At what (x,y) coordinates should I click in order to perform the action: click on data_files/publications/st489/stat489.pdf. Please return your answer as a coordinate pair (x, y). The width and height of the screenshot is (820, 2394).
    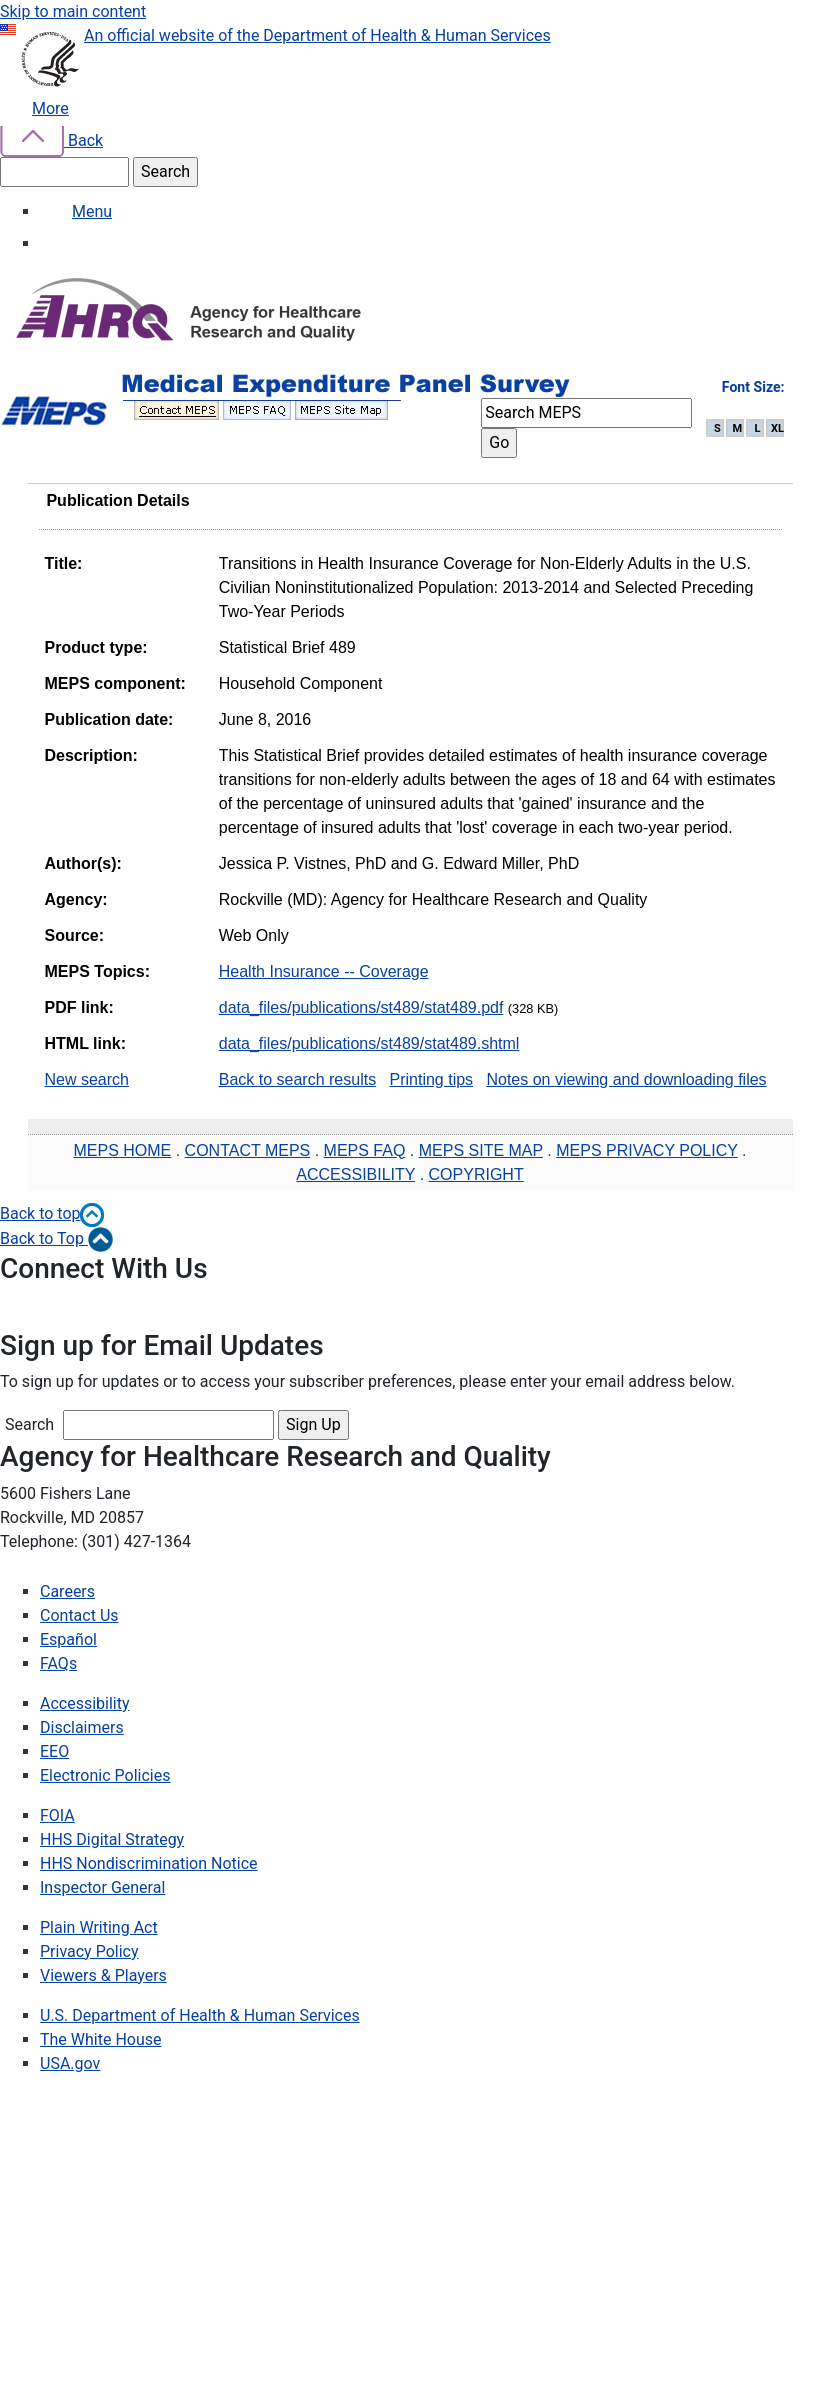
    Looking at the image, I should click on (361, 1007).